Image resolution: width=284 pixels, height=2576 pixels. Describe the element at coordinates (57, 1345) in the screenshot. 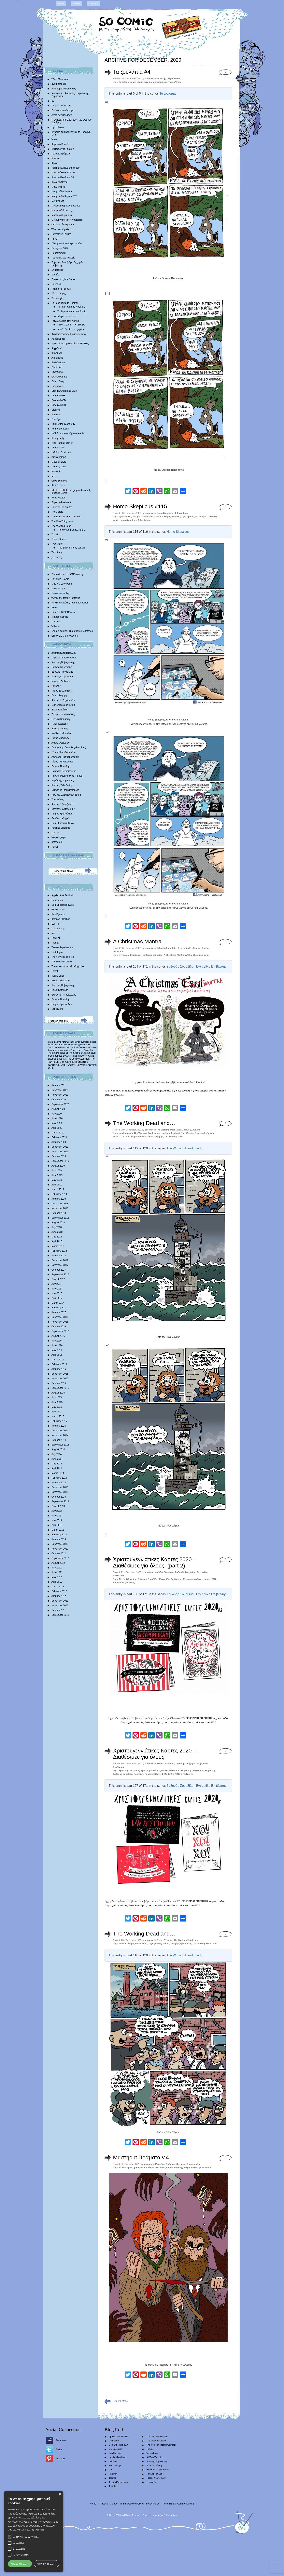

I see `June 2016` at that location.